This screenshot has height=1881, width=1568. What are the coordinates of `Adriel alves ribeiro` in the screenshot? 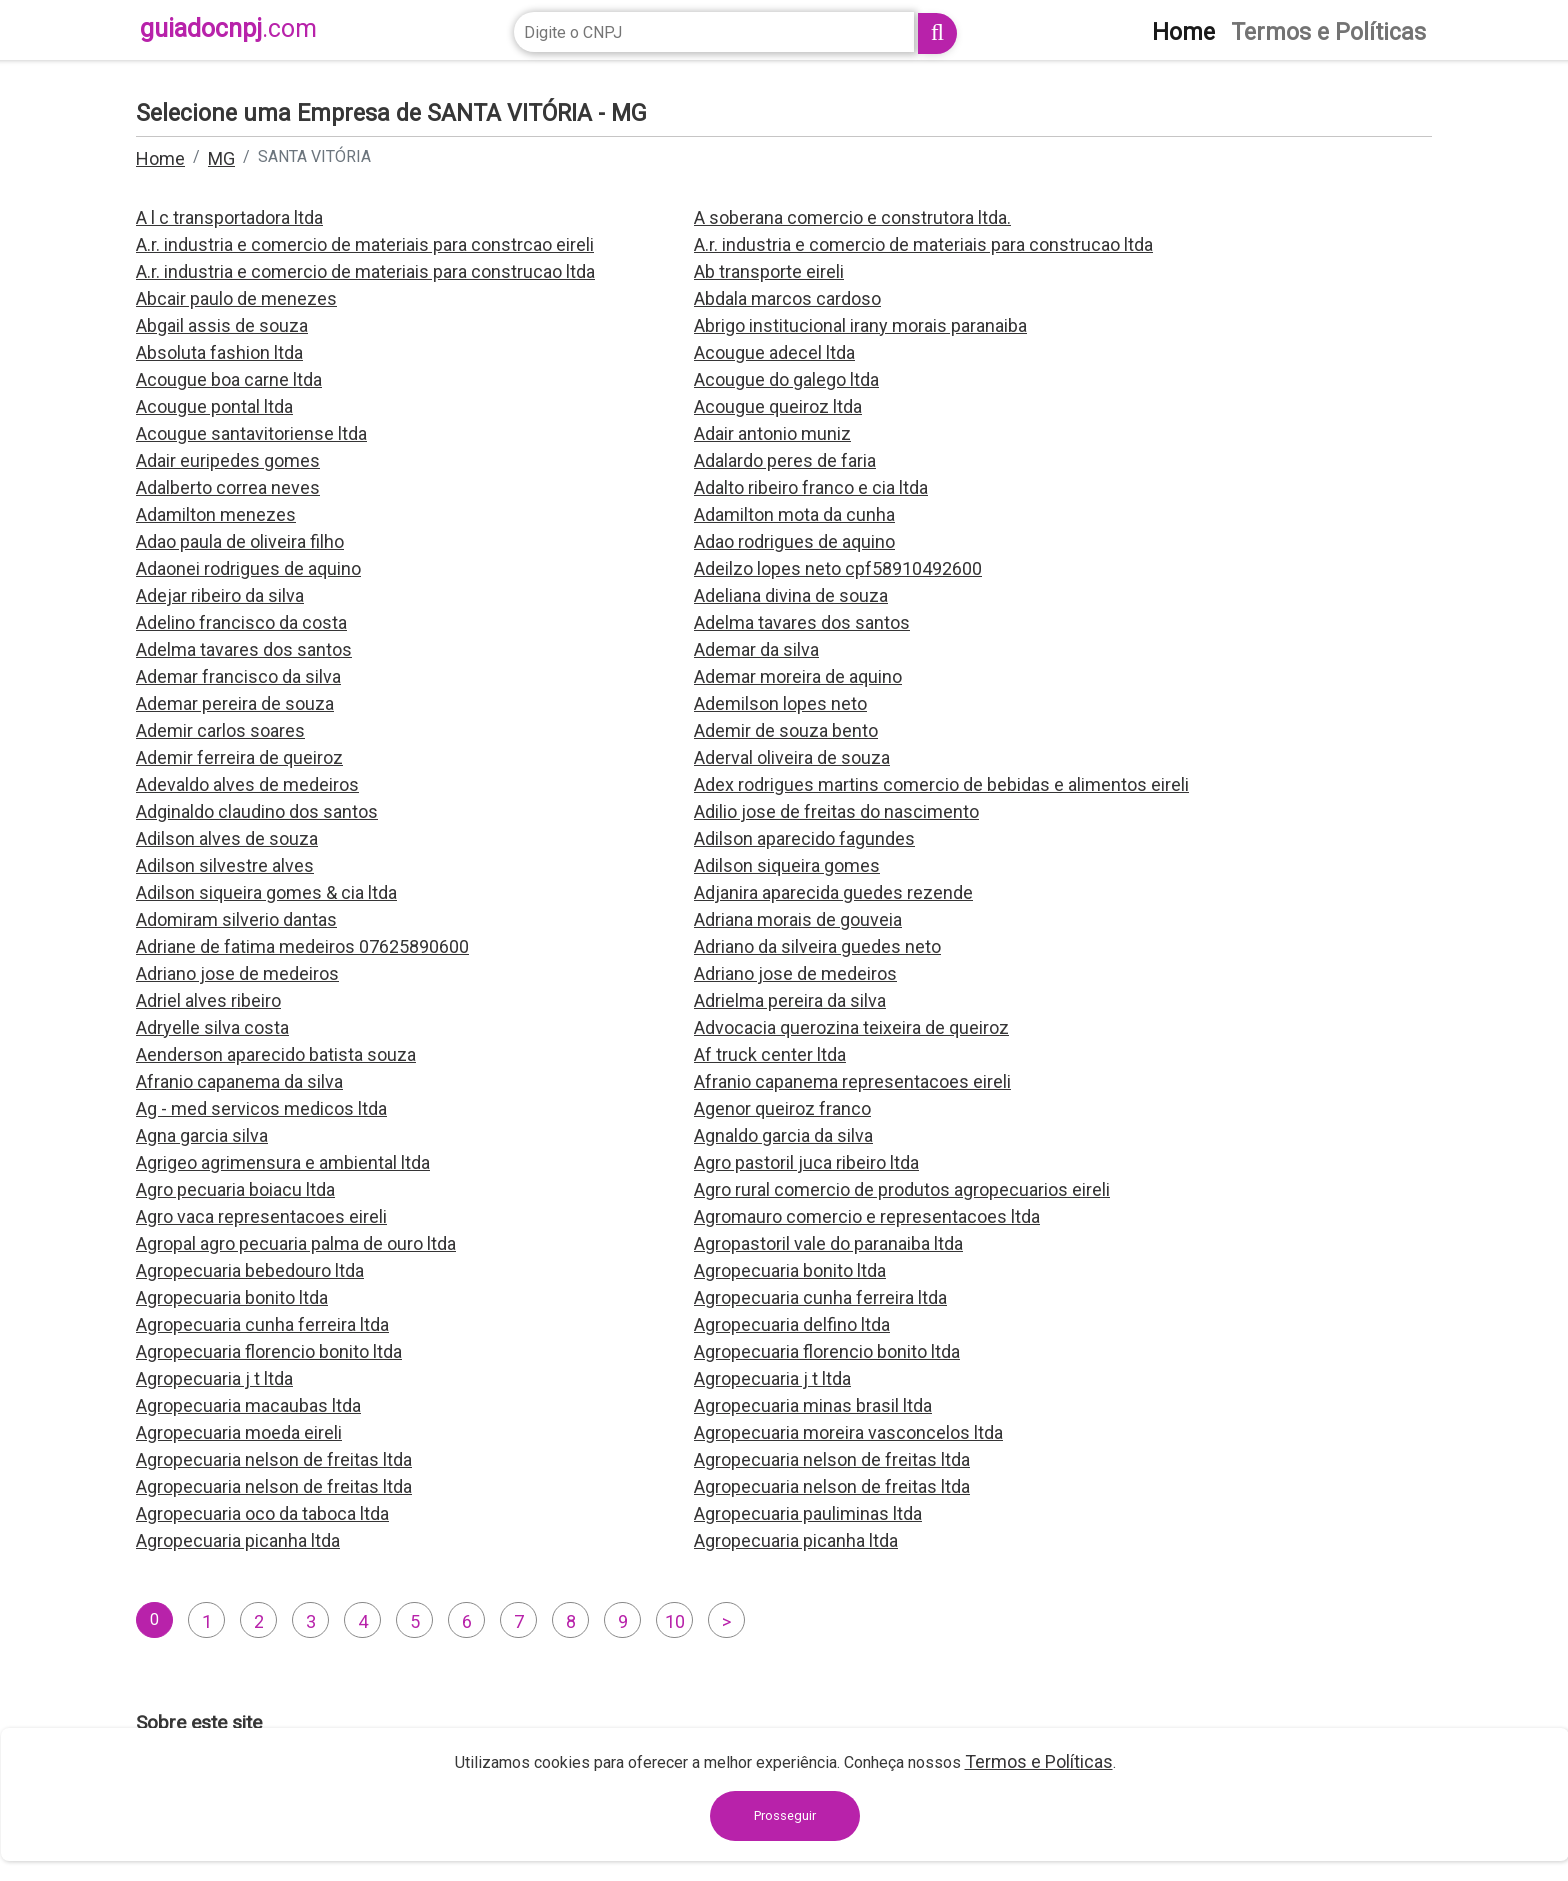 It's located at (208, 1000).